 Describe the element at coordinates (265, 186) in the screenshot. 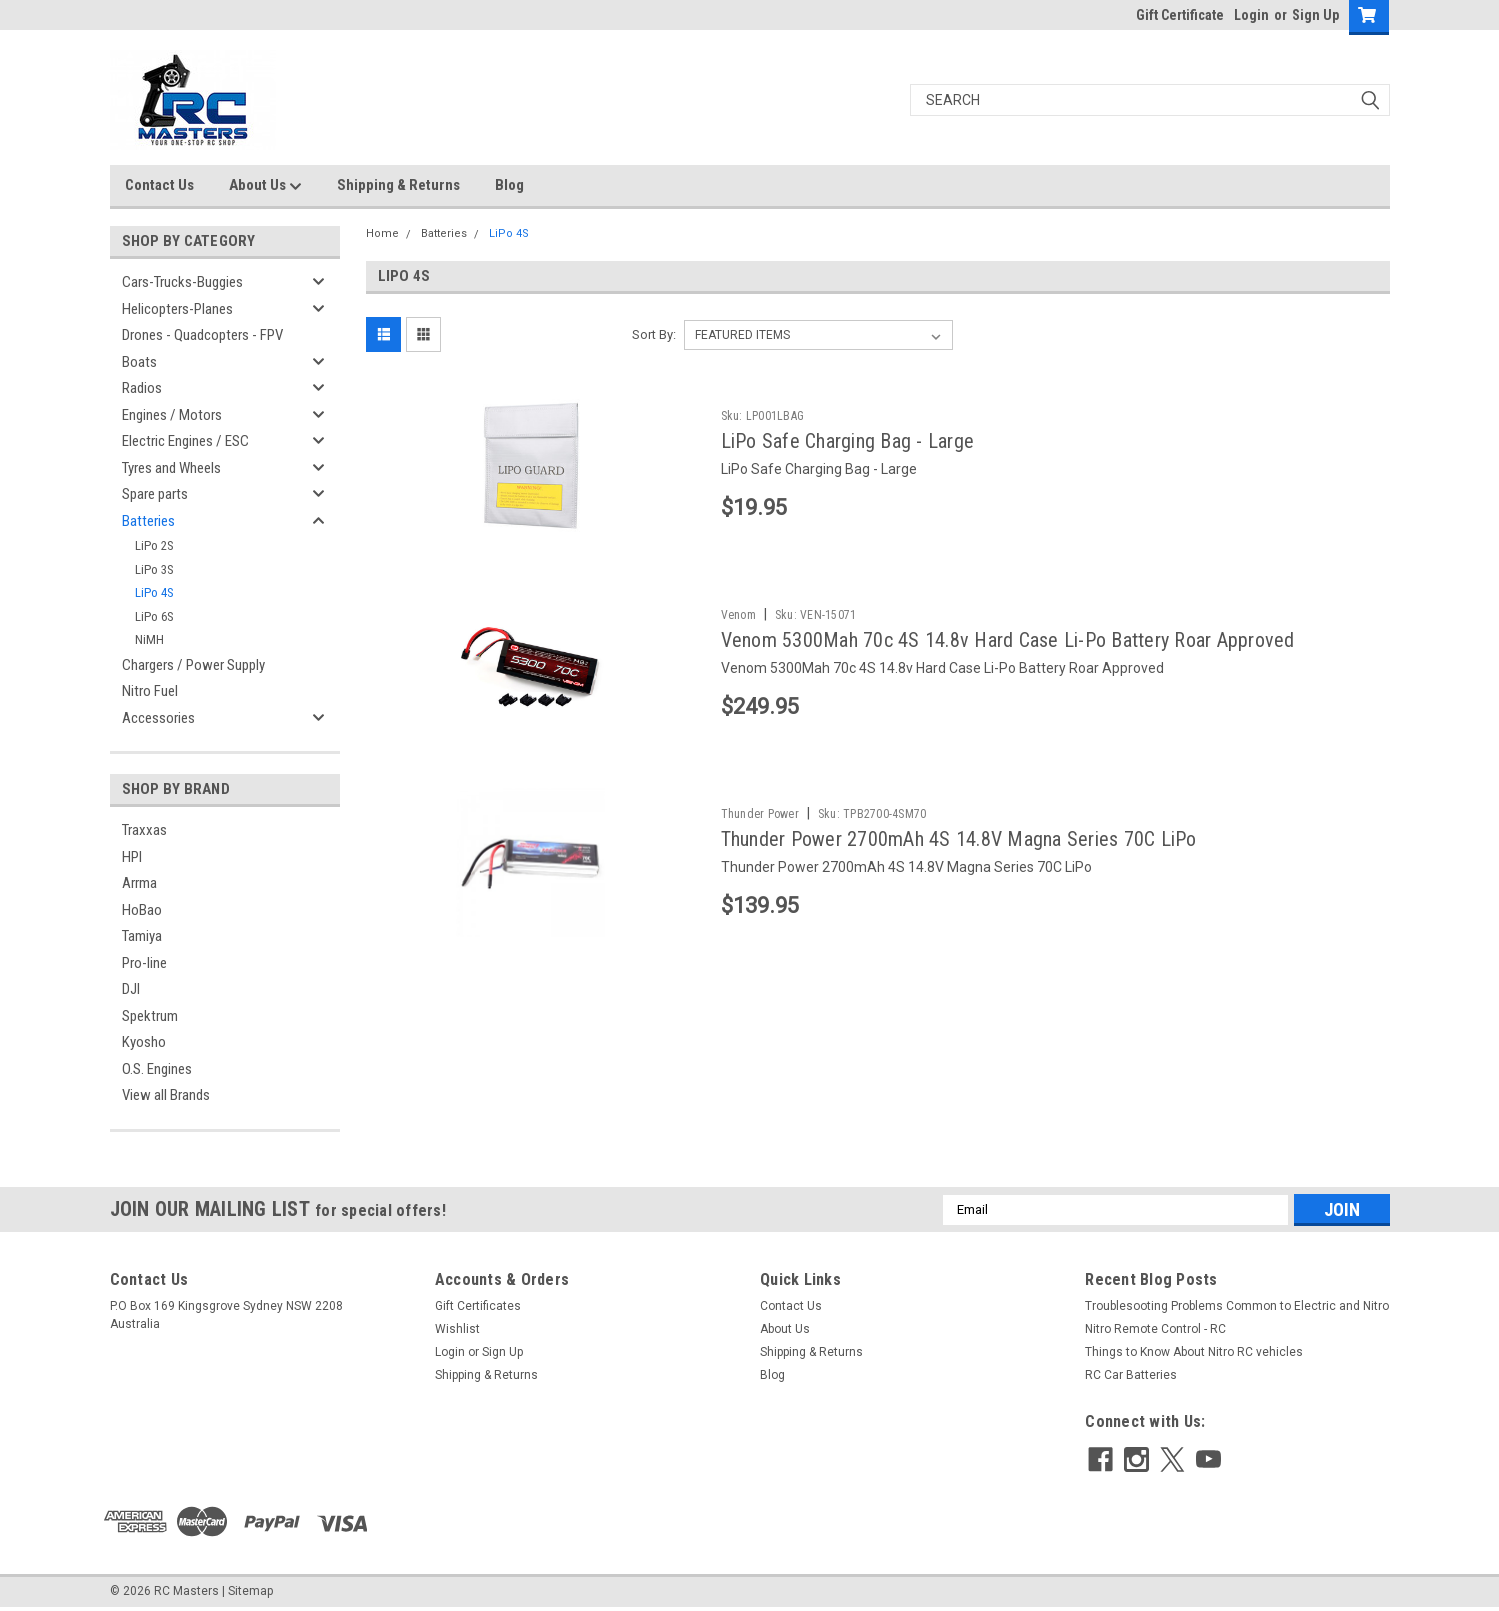

I see `About Us` at that location.